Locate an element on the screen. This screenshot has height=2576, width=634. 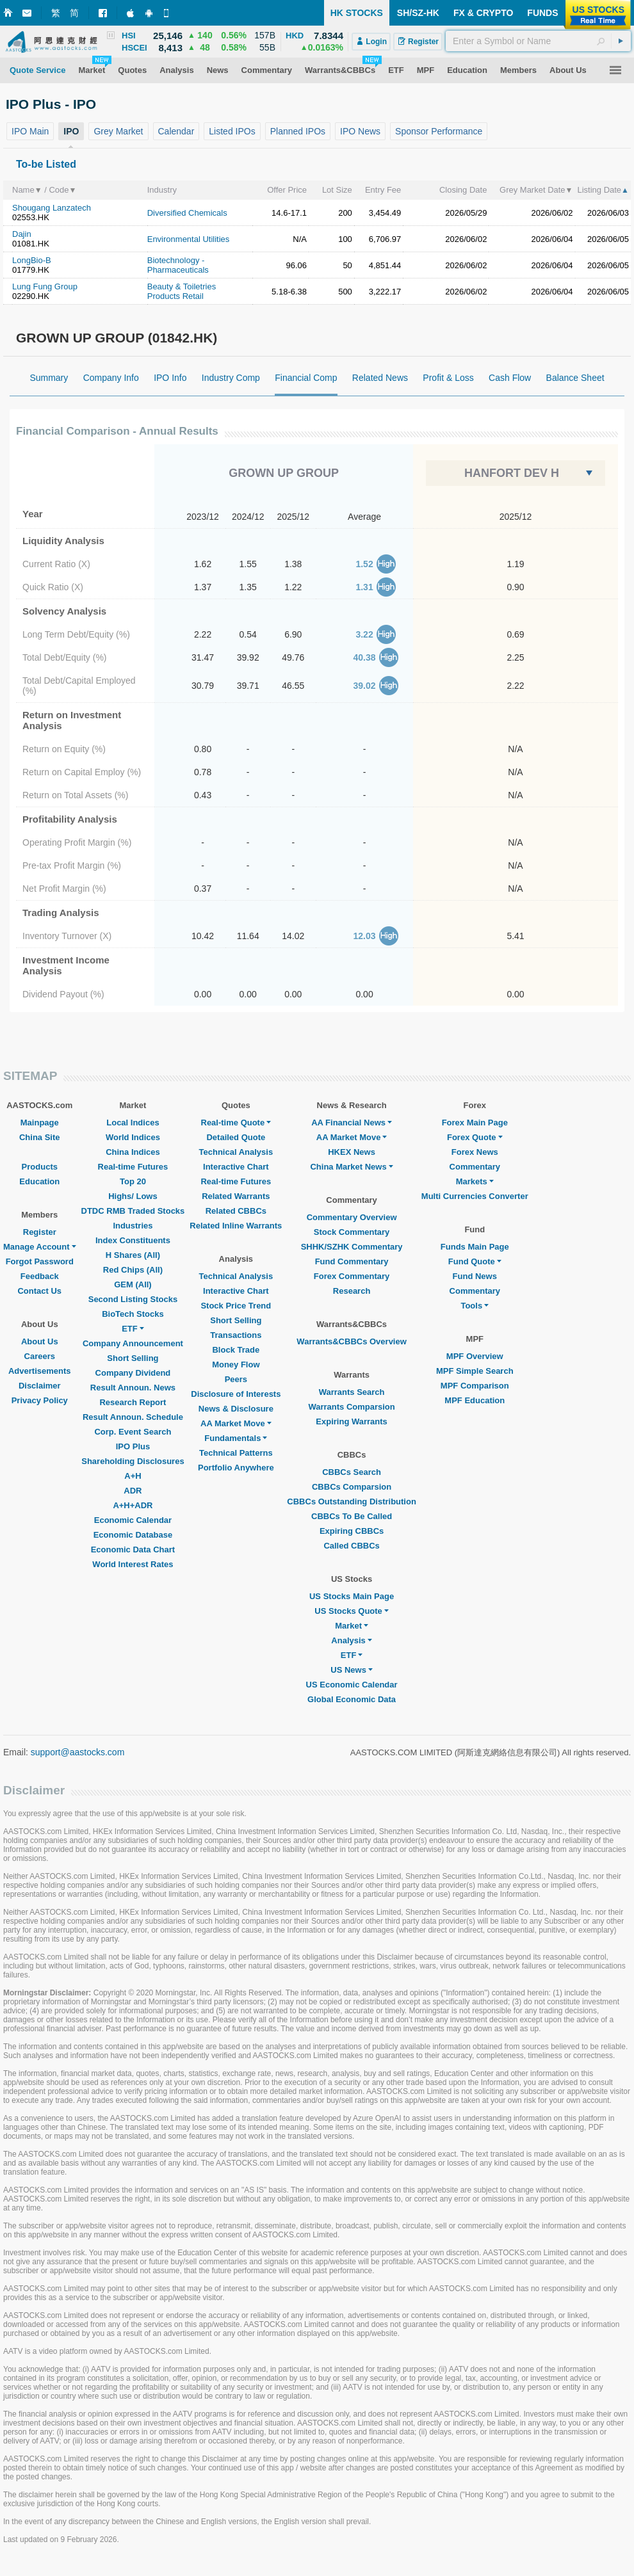
Real-time Futures is located at coordinates (133, 1166).